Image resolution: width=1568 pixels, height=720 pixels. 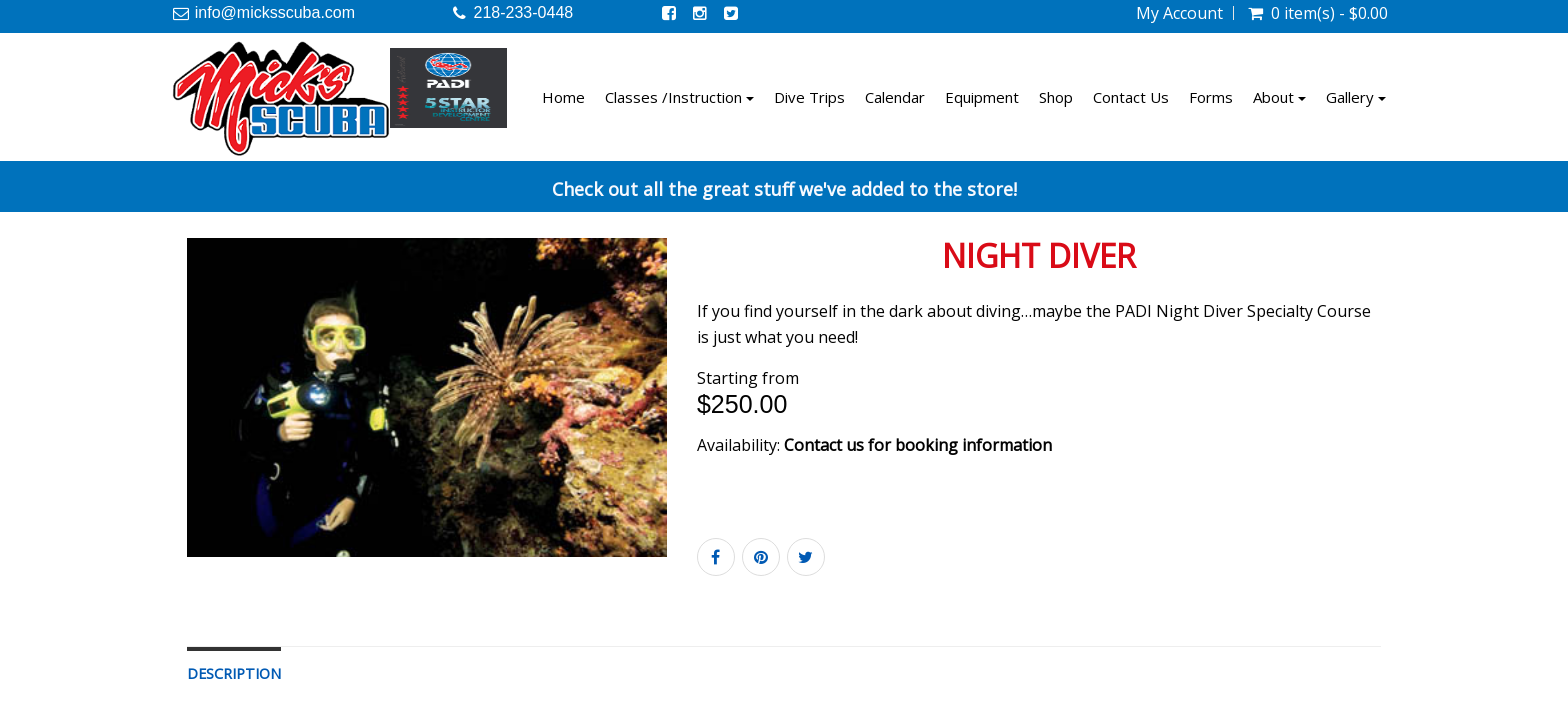 What do you see at coordinates (1131, 97) in the screenshot?
I see `Contact Us` at bounding box center [1131, 97].